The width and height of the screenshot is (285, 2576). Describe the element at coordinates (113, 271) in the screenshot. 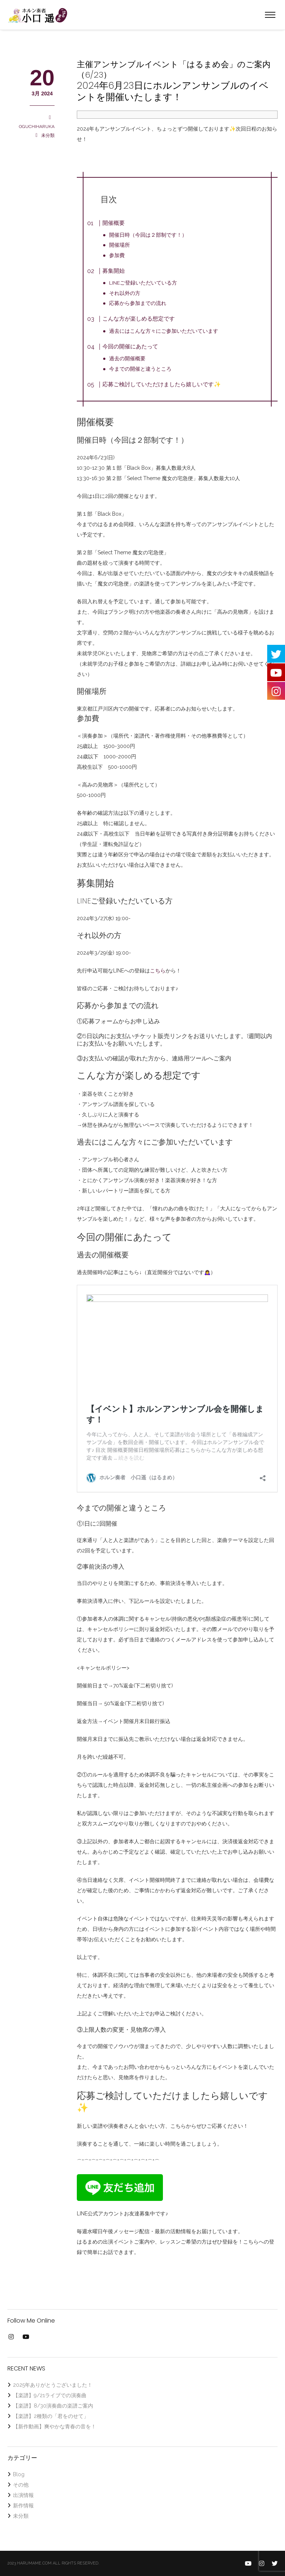

I see `募集開始` at that location.